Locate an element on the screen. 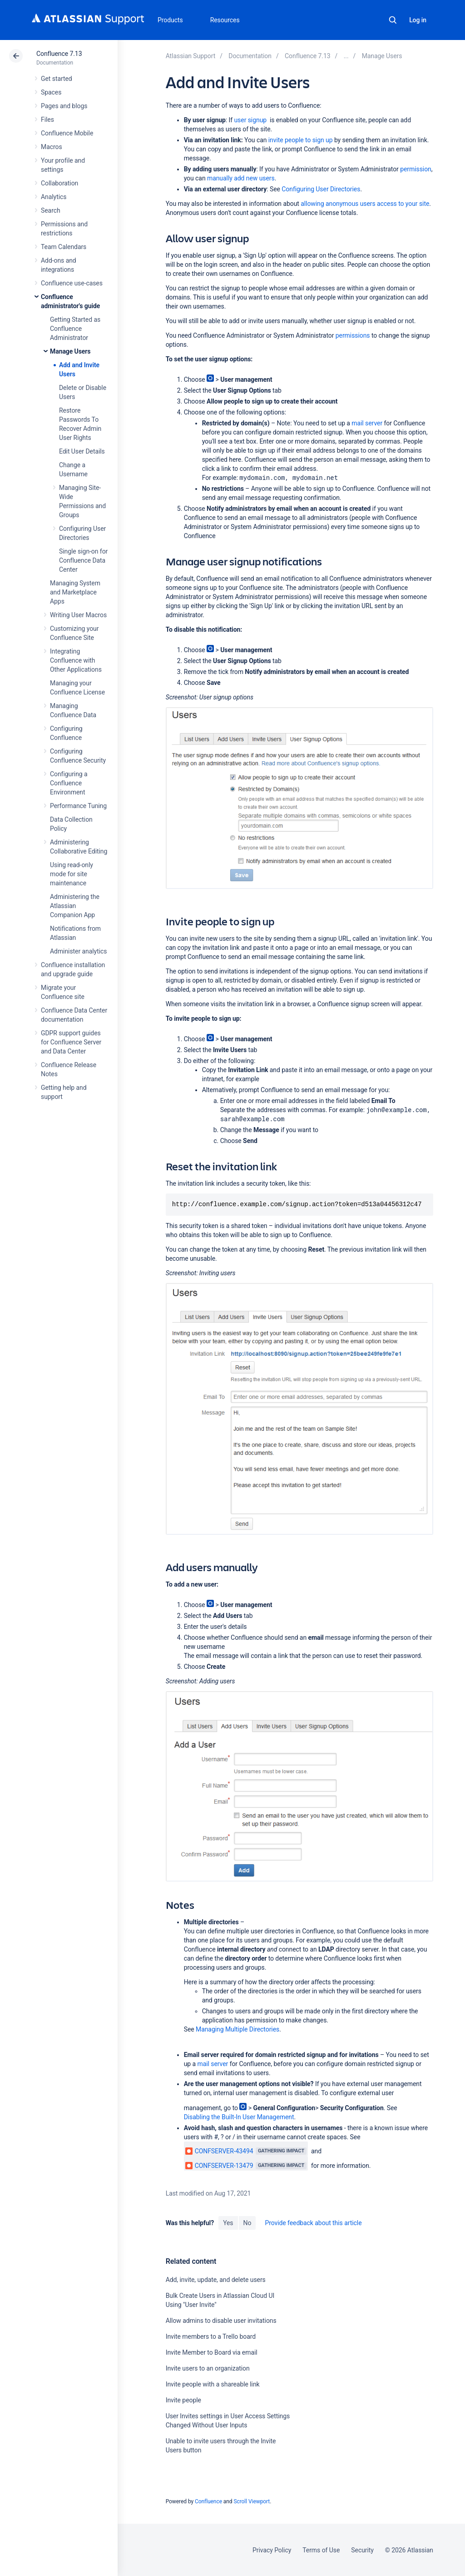 The height and width of the screenshot is (2576, 465). mail server is located at coordinates (366, 423).